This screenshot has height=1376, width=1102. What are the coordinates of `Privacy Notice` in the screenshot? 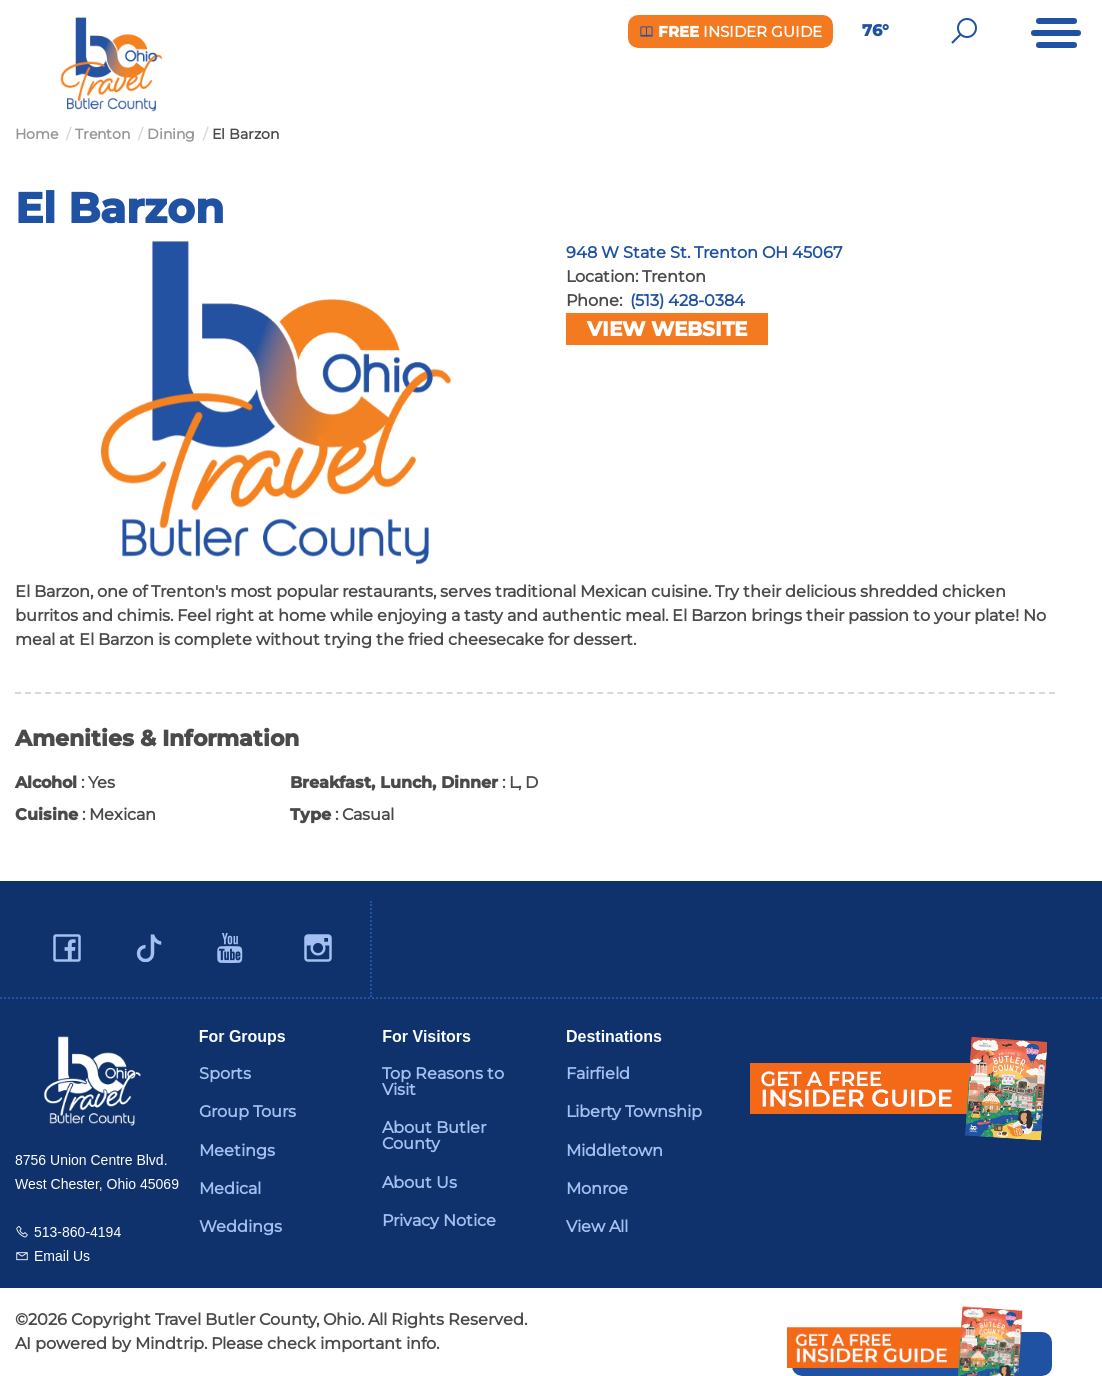 It's located at (439, 1220).